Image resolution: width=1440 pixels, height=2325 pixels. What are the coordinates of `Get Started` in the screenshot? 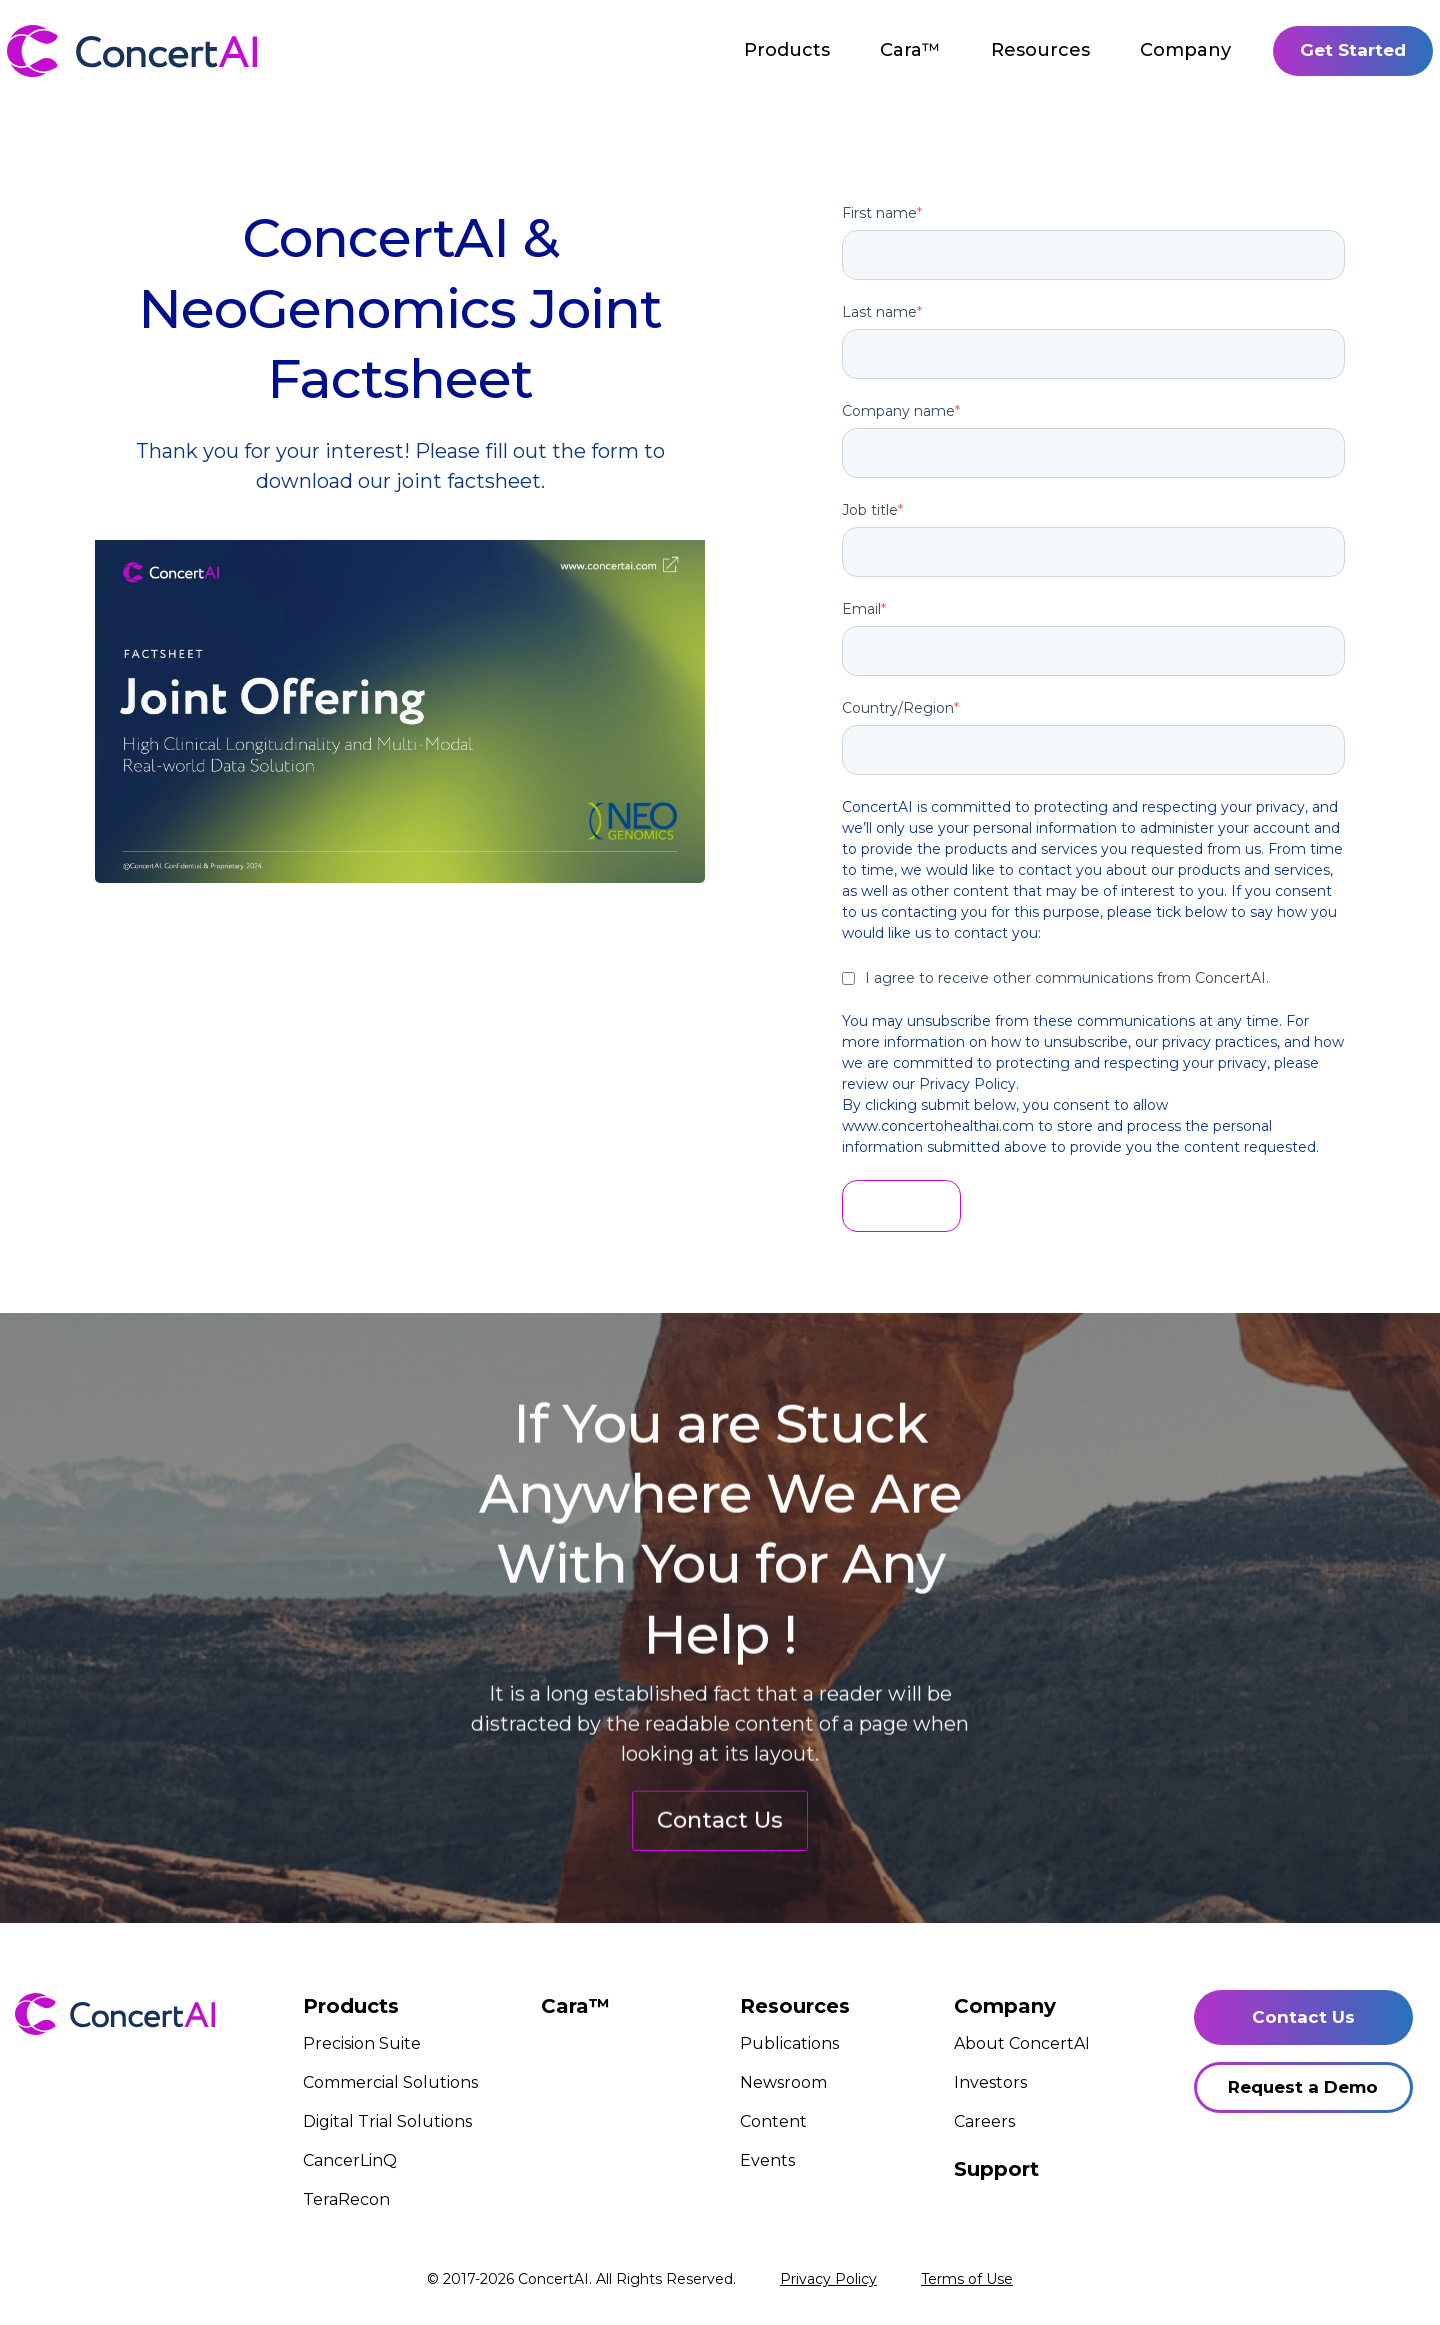 It's located at (1353, 50).